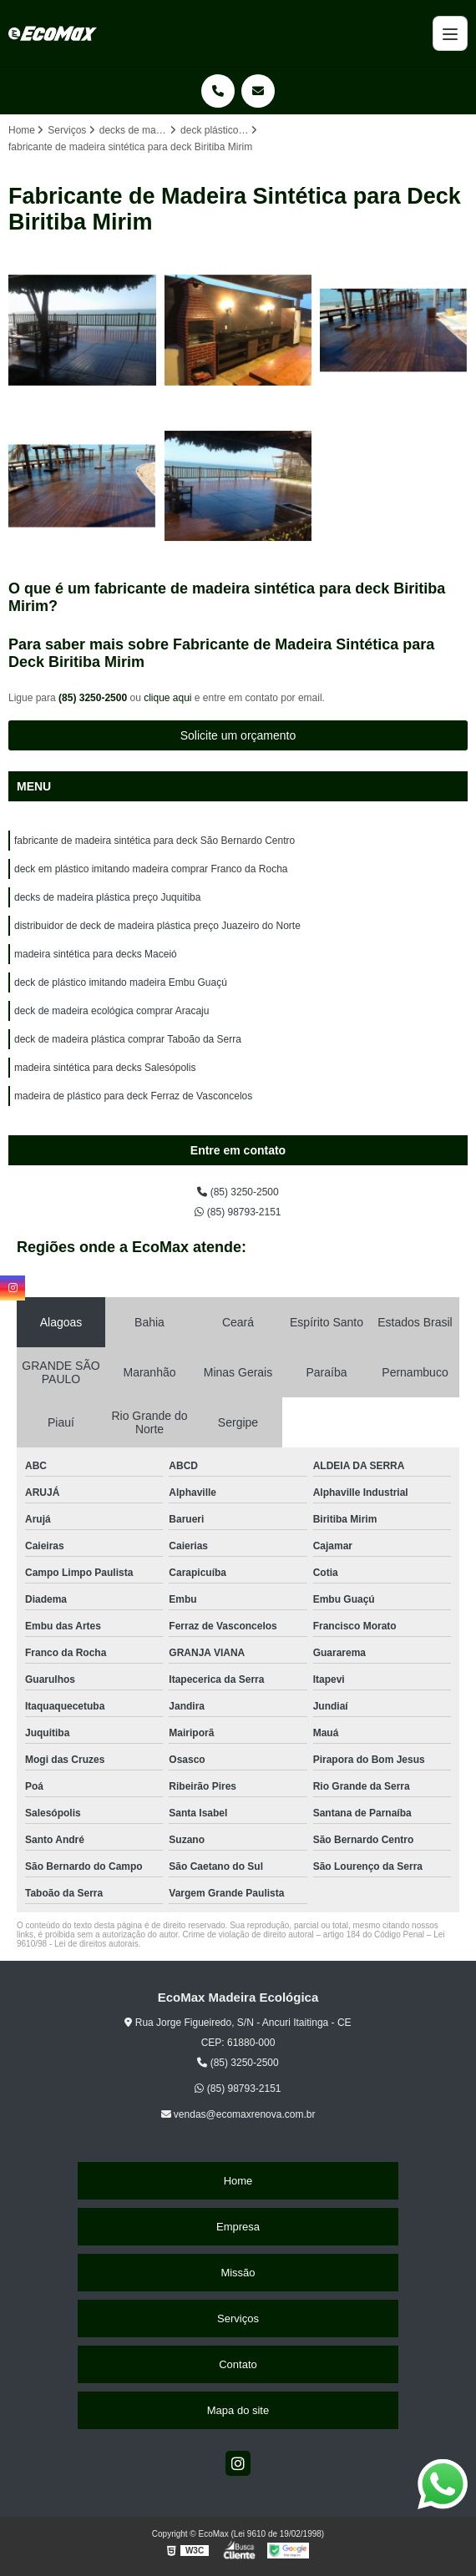 The width and height of the screenshot is (476, 2576). What do you see at coordinates (450, 33) in the screenshot?
I see `[Menu]` at bounding box center [450, 33].